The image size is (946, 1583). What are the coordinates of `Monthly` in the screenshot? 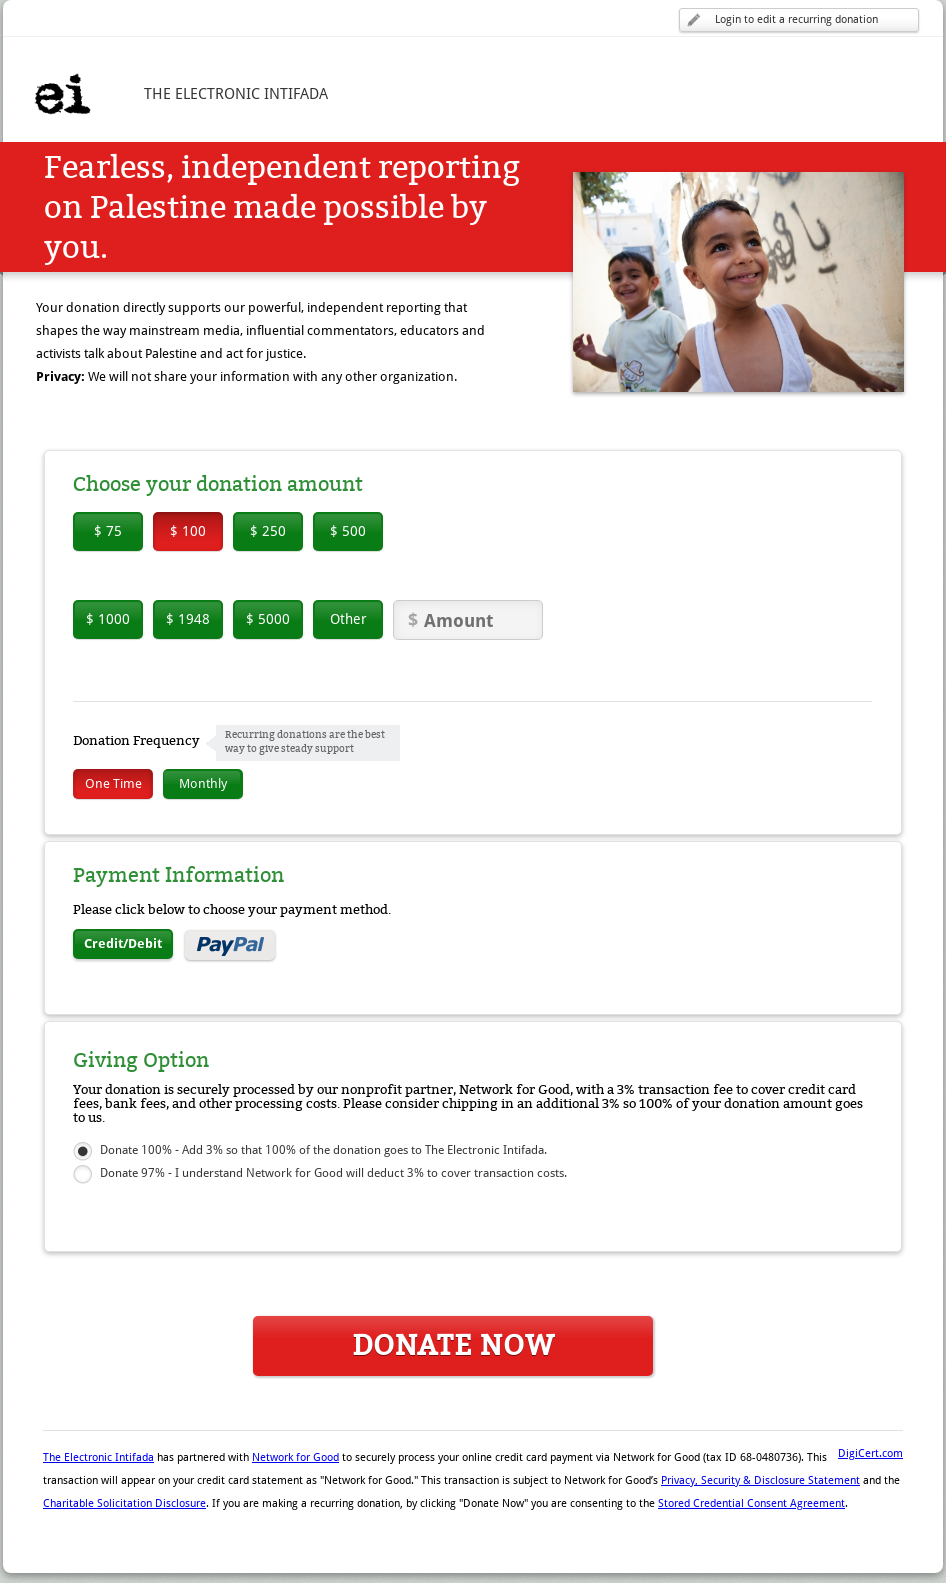 It's located at (203, 783).